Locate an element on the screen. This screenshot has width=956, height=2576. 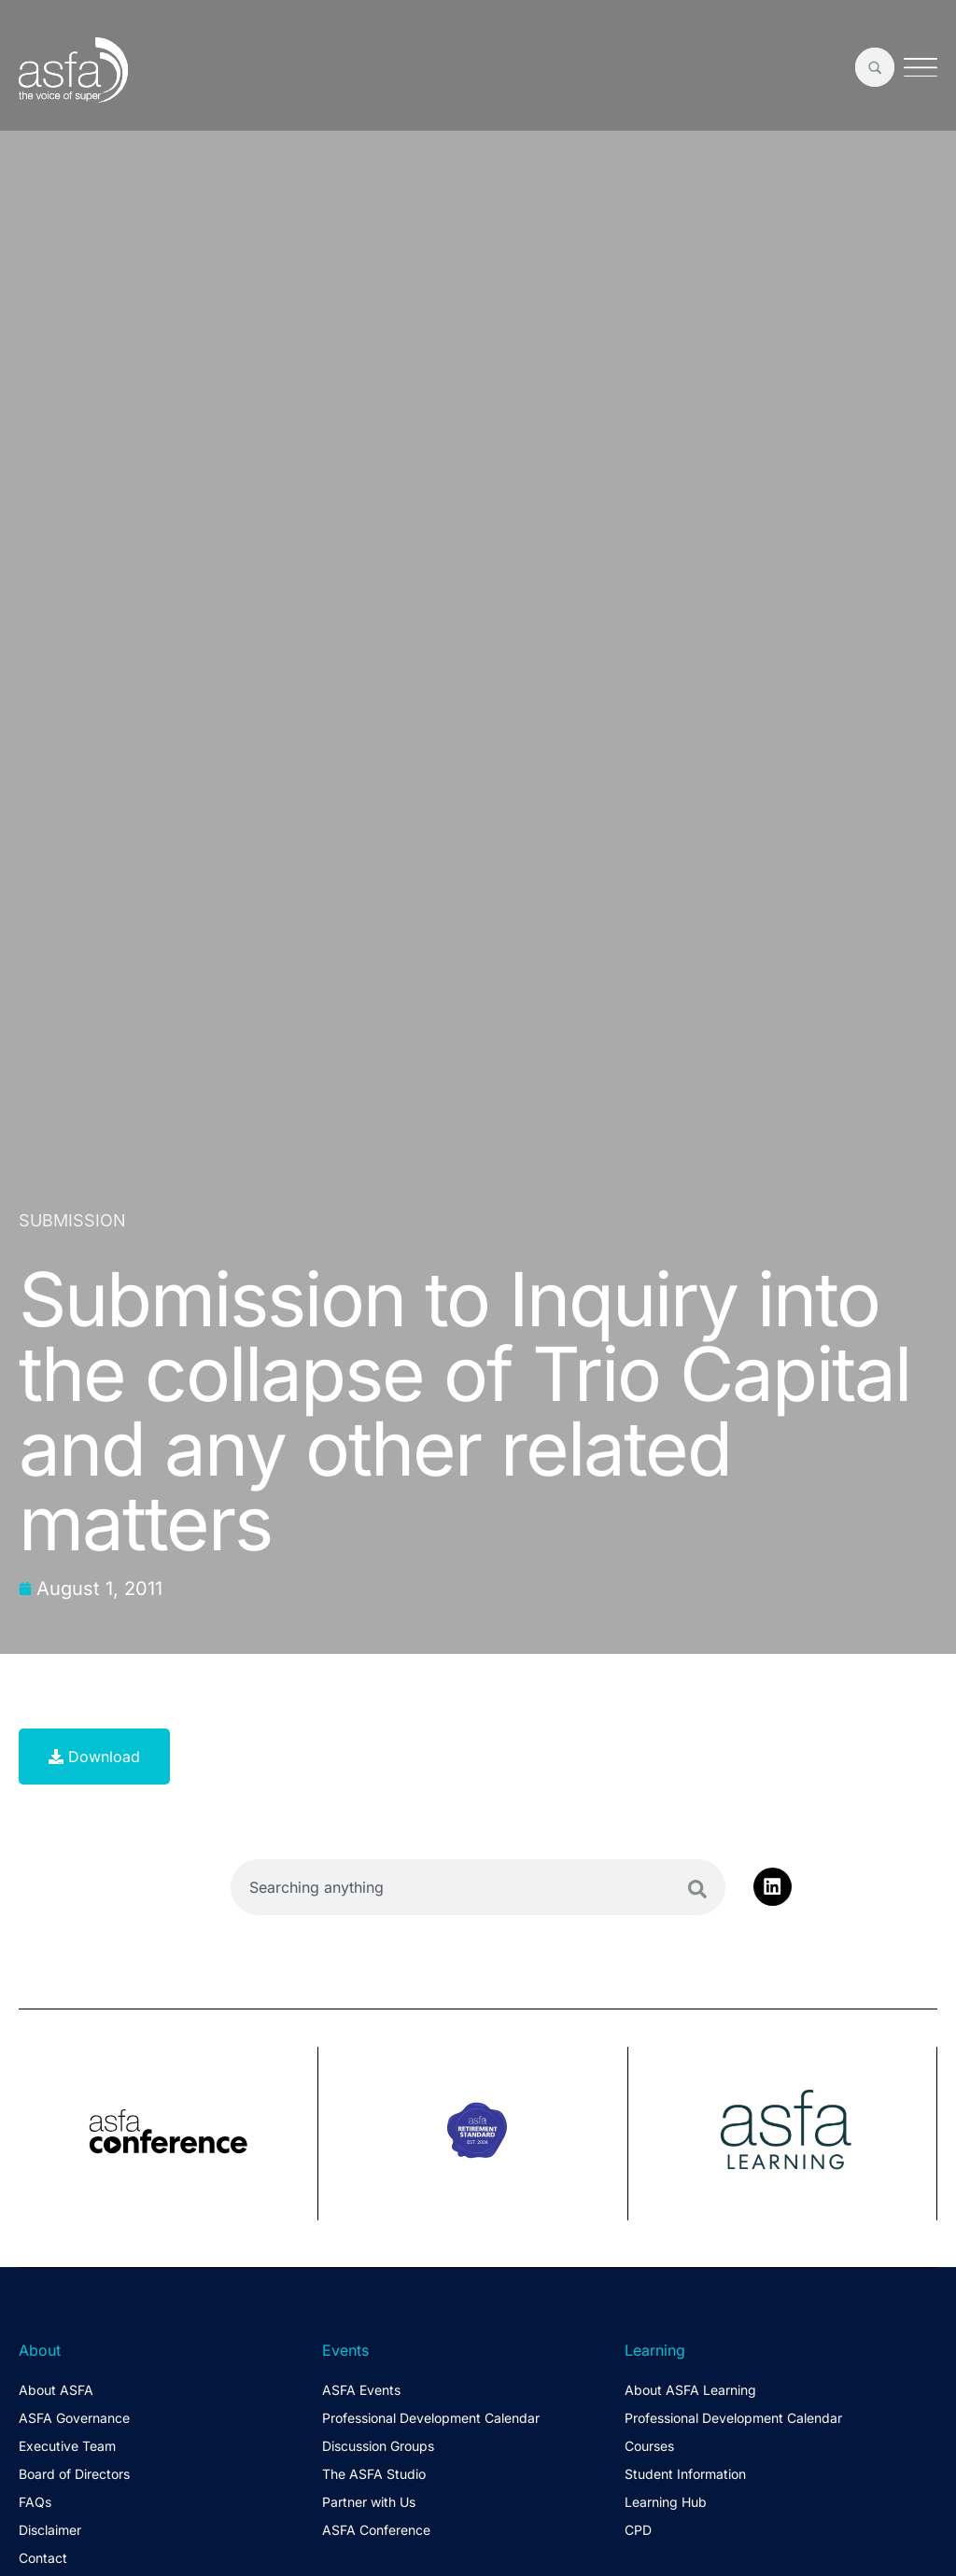
Courses is located at coordinates (649, 2446).